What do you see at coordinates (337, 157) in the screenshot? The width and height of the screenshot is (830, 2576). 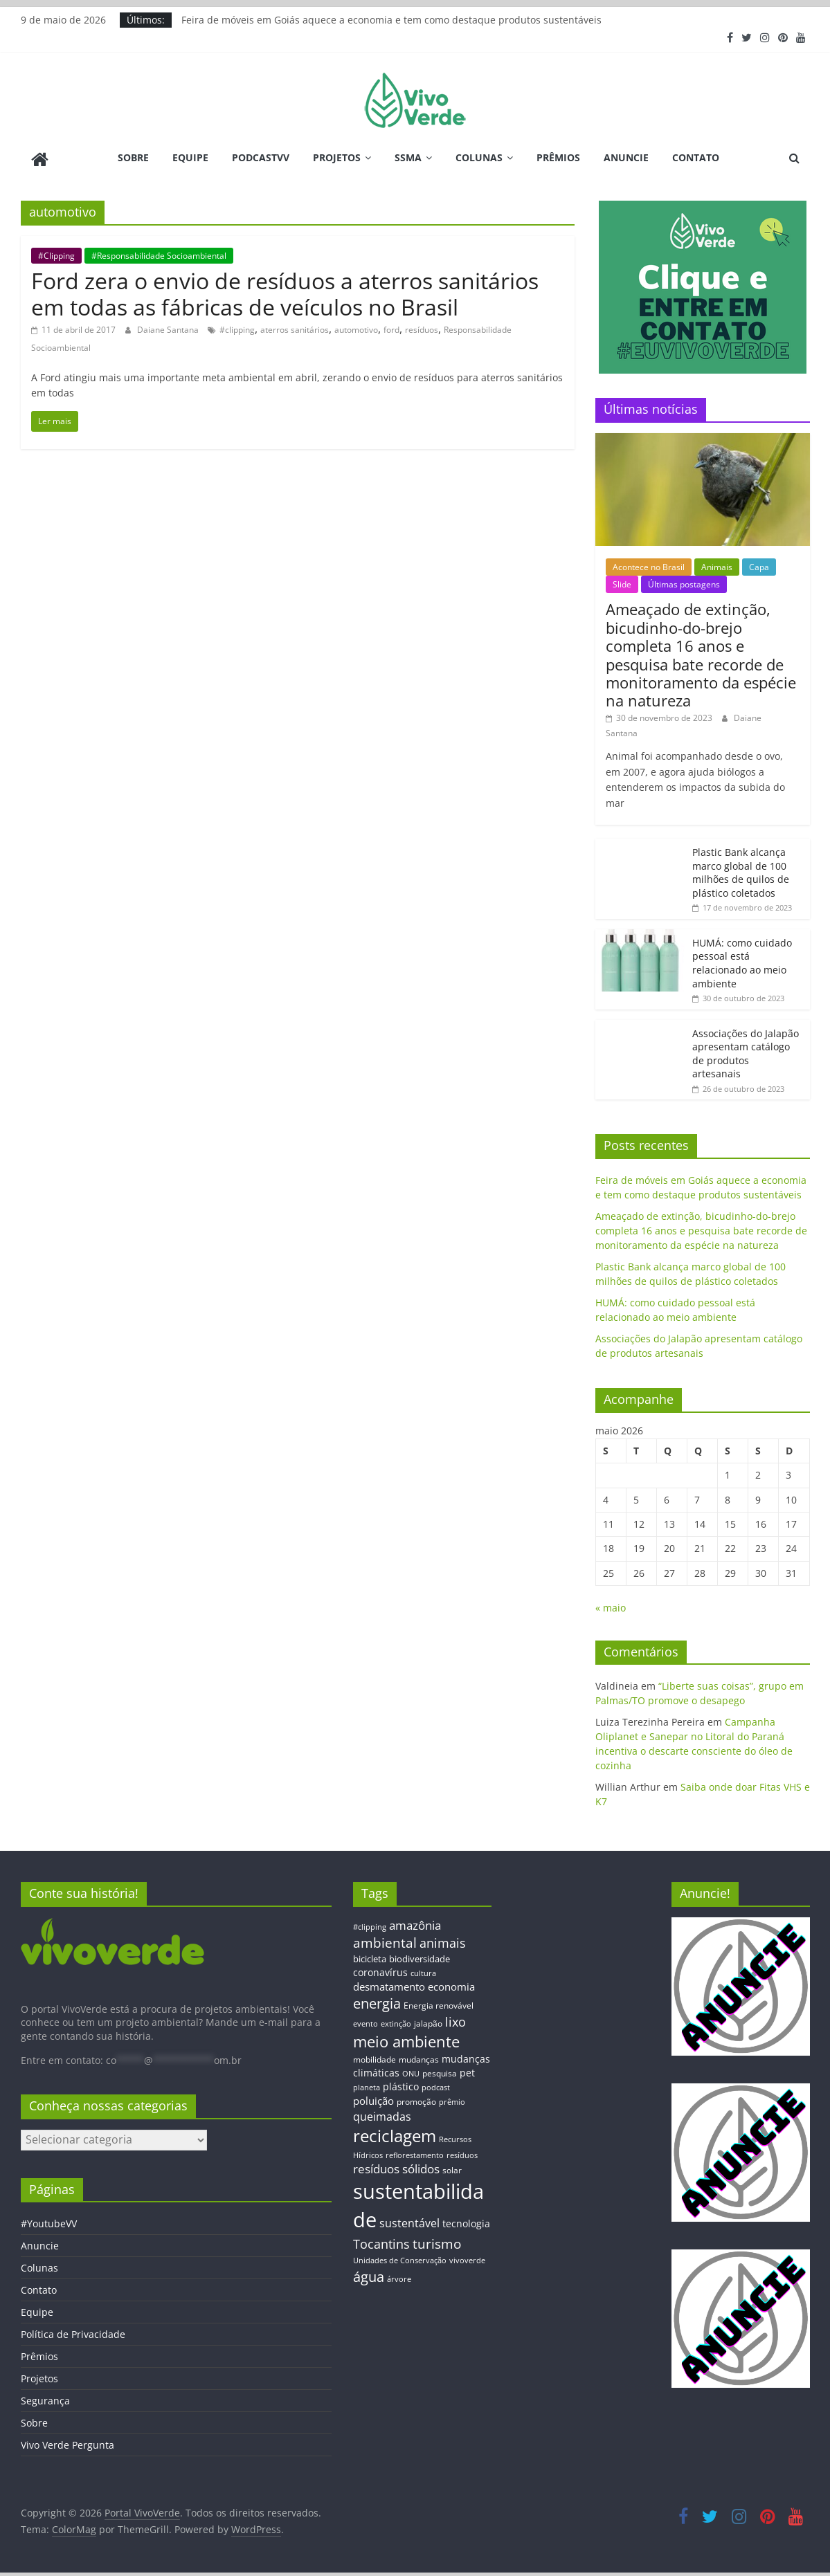 I see `Projetos` at bounding box center [337, 157].